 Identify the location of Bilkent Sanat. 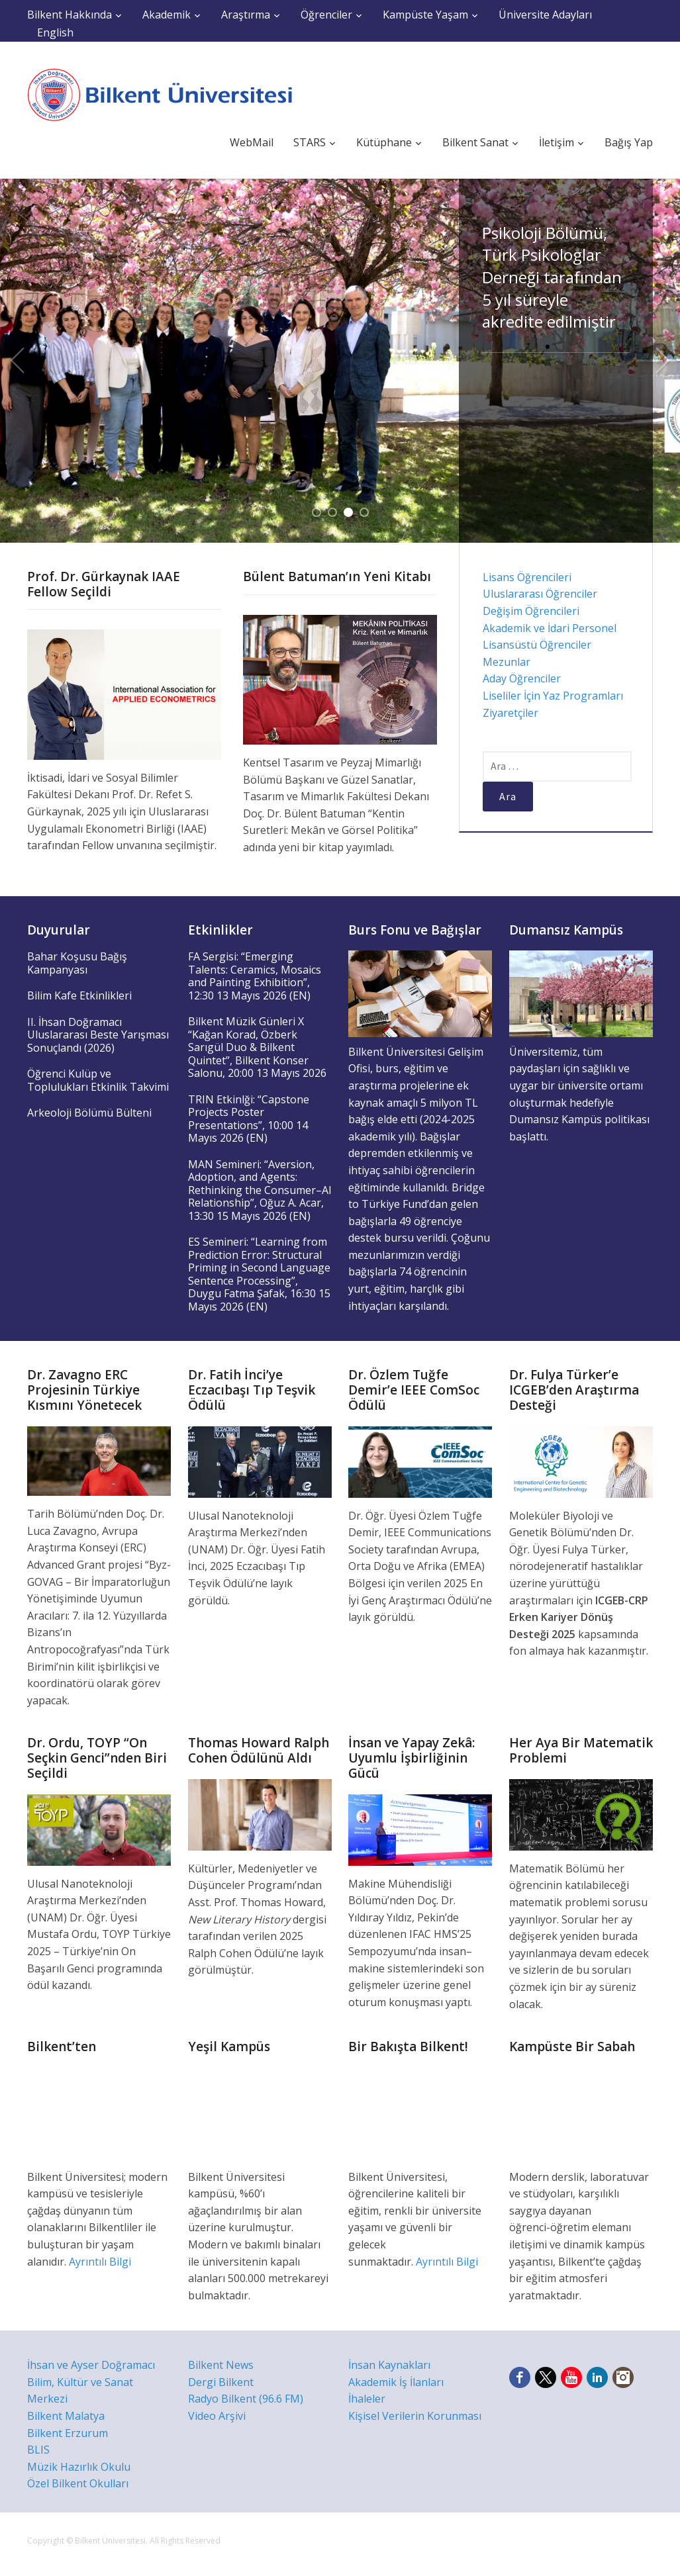
(475, 142).